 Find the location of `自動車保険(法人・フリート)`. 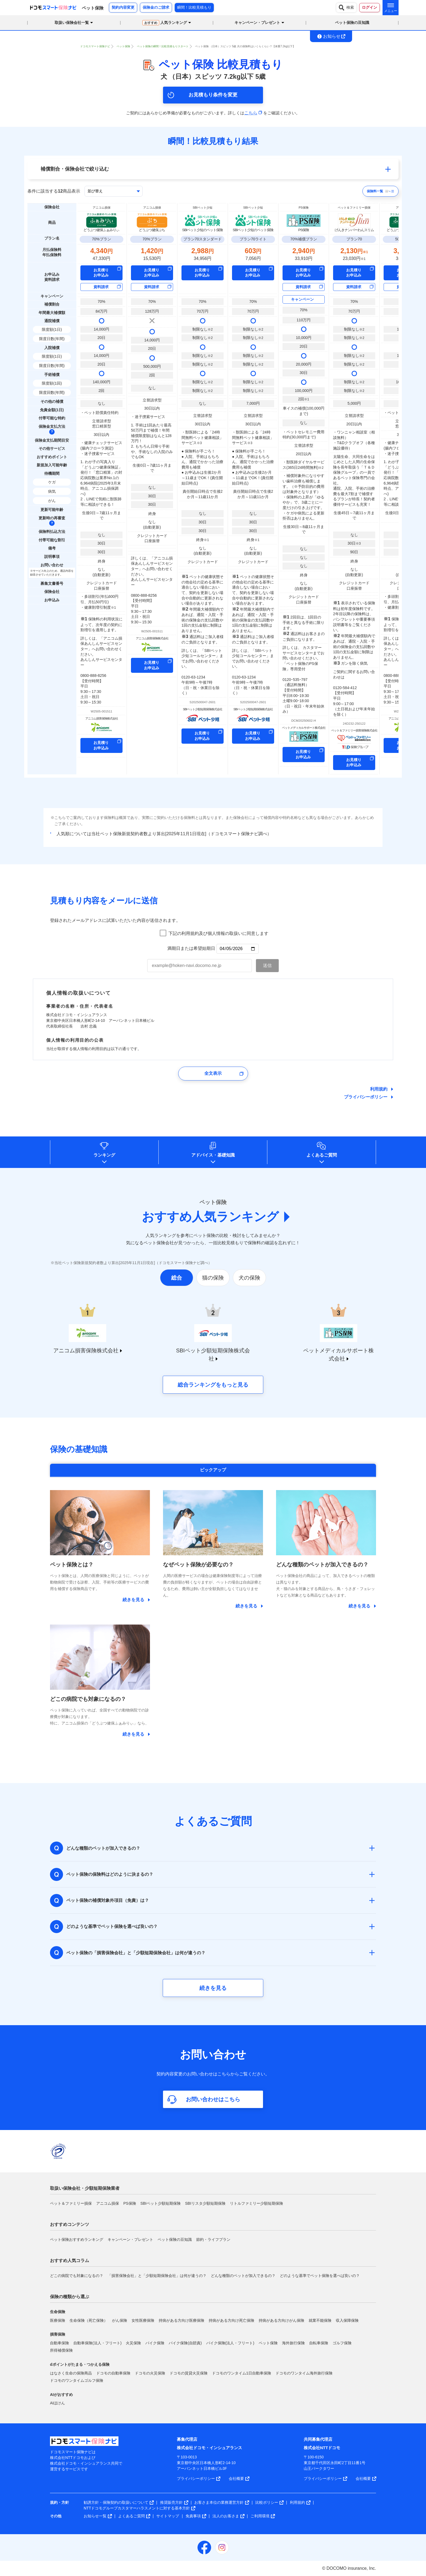

自動車保険(法人・フリート) is located at coordinates (97, 2343).